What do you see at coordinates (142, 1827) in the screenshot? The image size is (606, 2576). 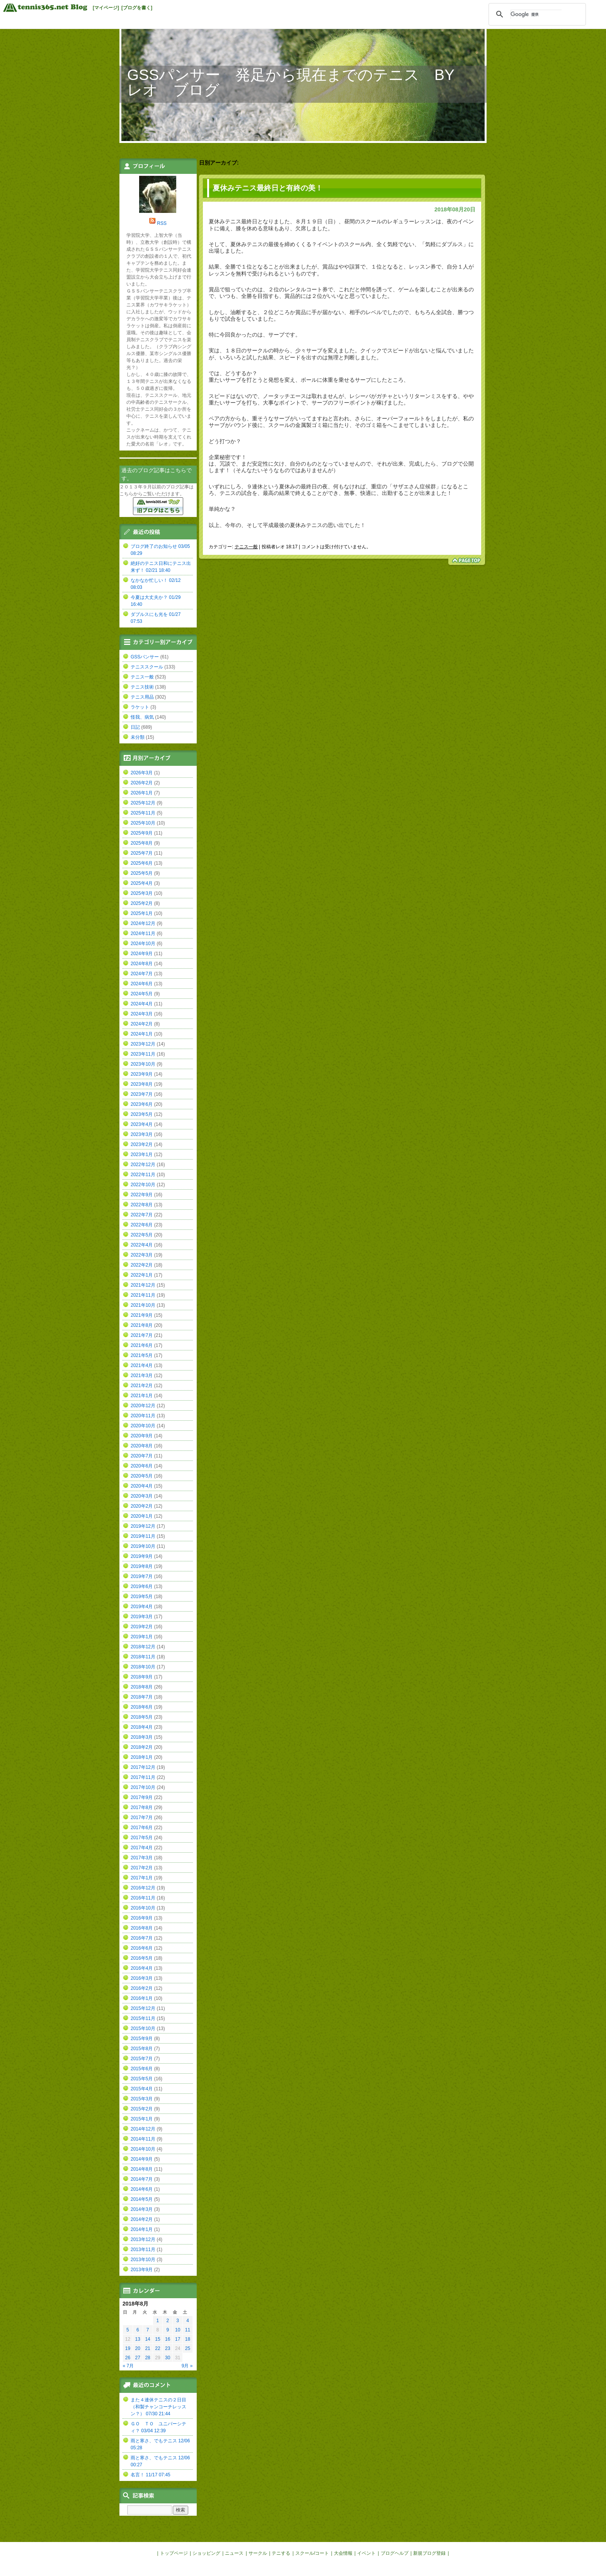 I see `2017年6月` at bounding box center [142, 1827].